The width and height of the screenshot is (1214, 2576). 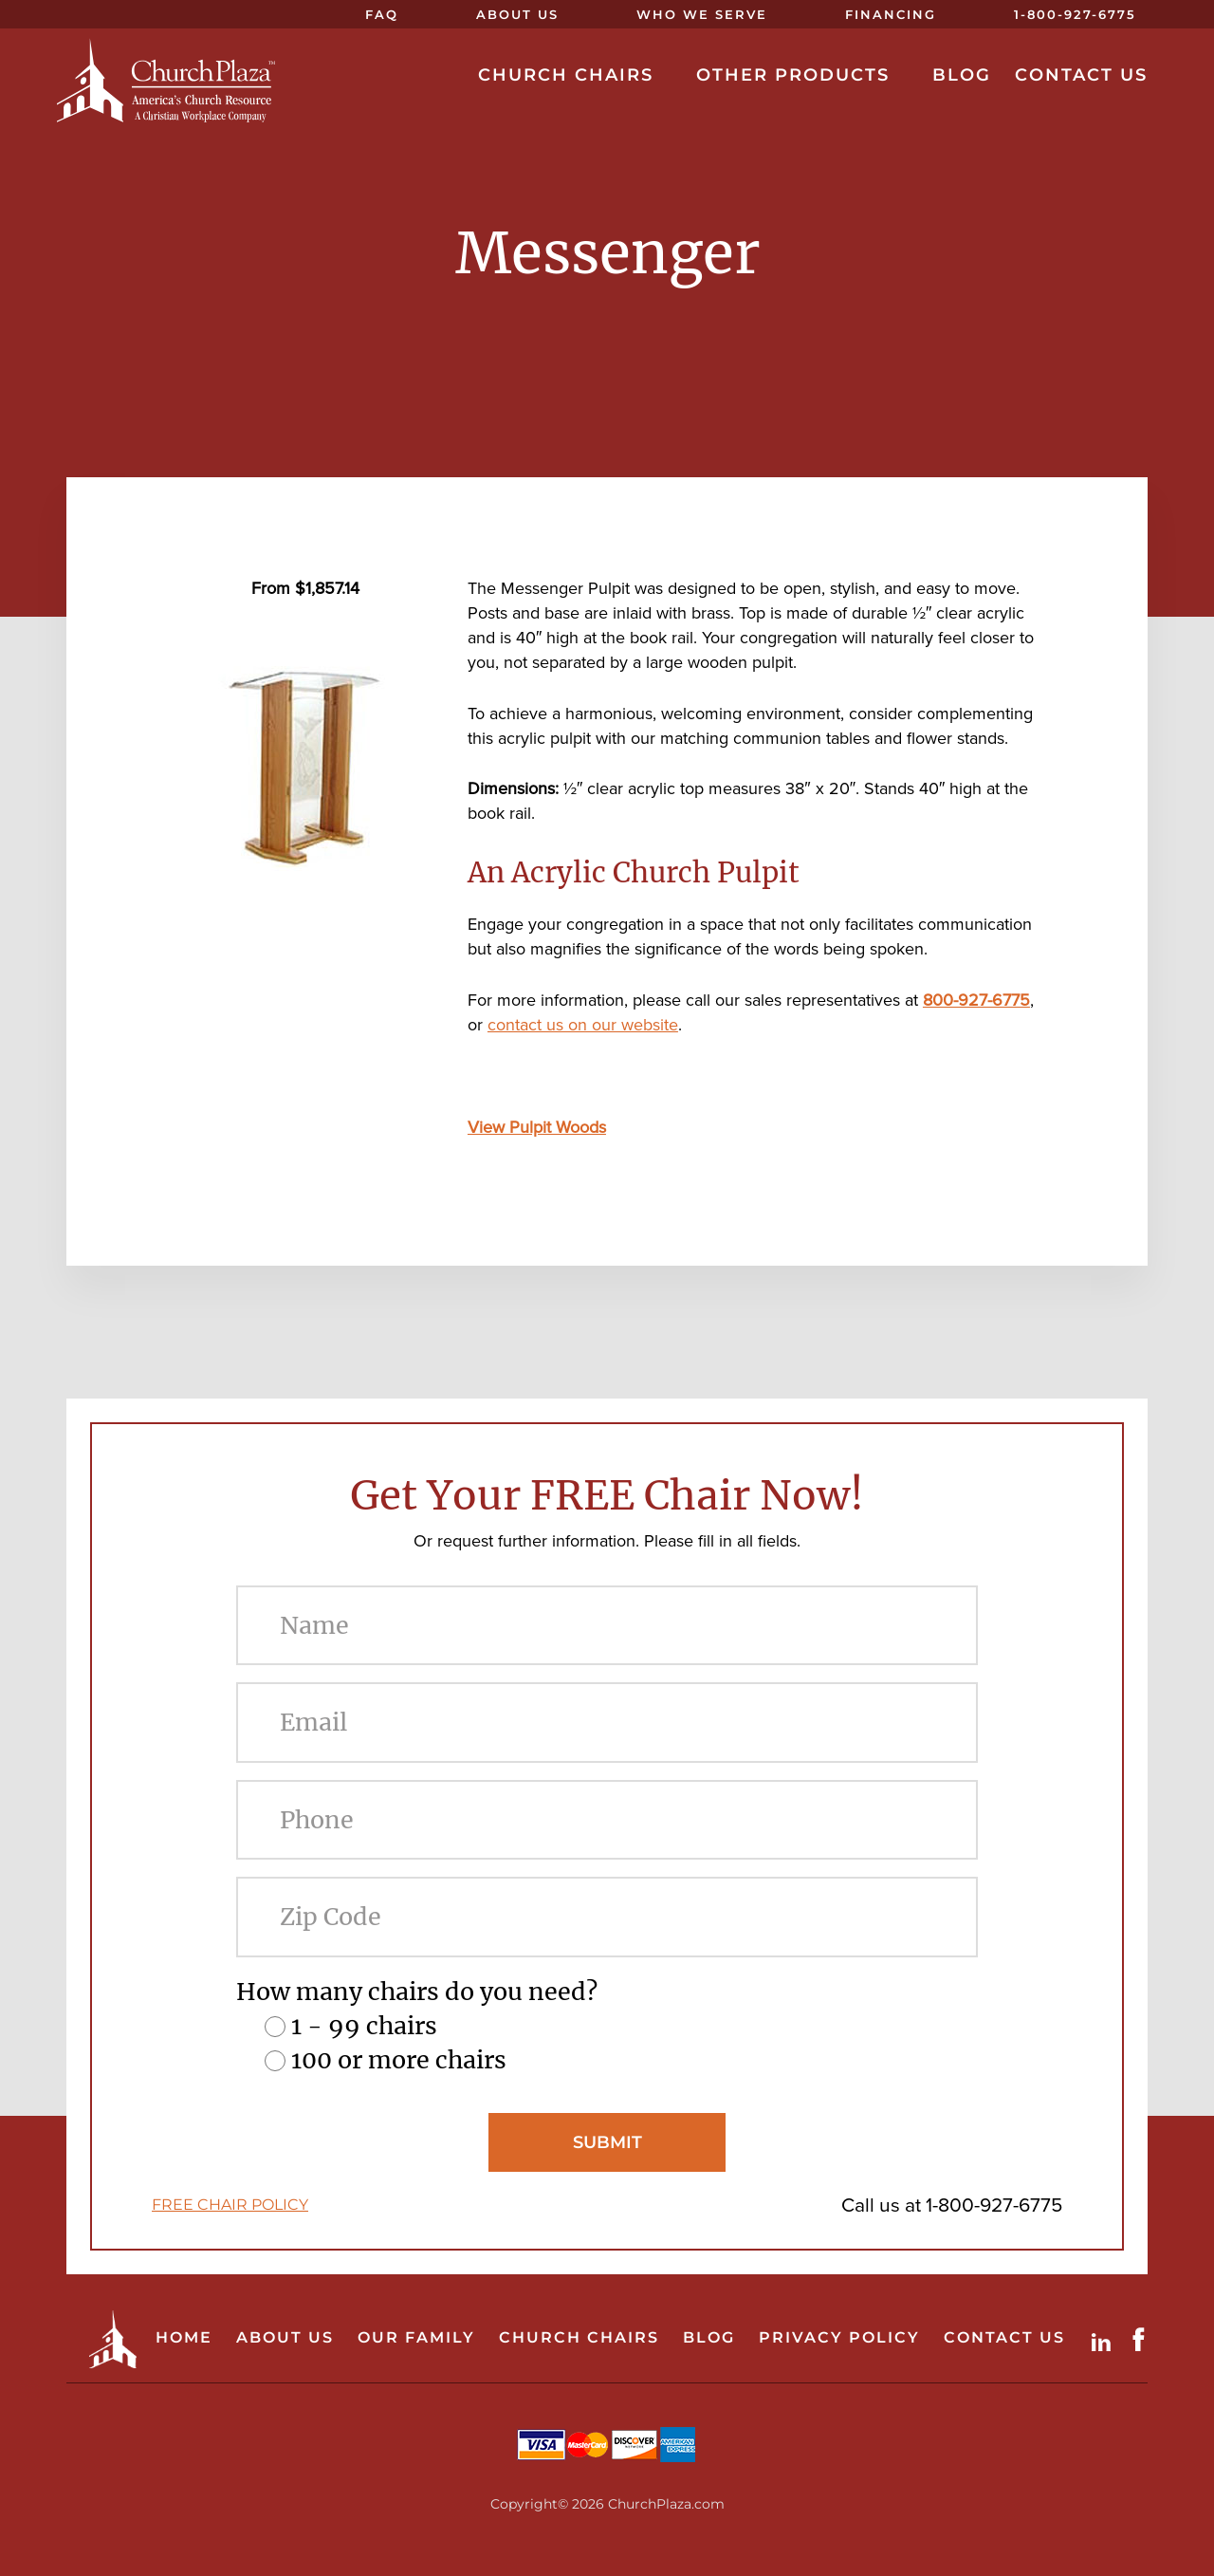 I want to click on View Pulpit Woods, so click(x=537, y=1127).